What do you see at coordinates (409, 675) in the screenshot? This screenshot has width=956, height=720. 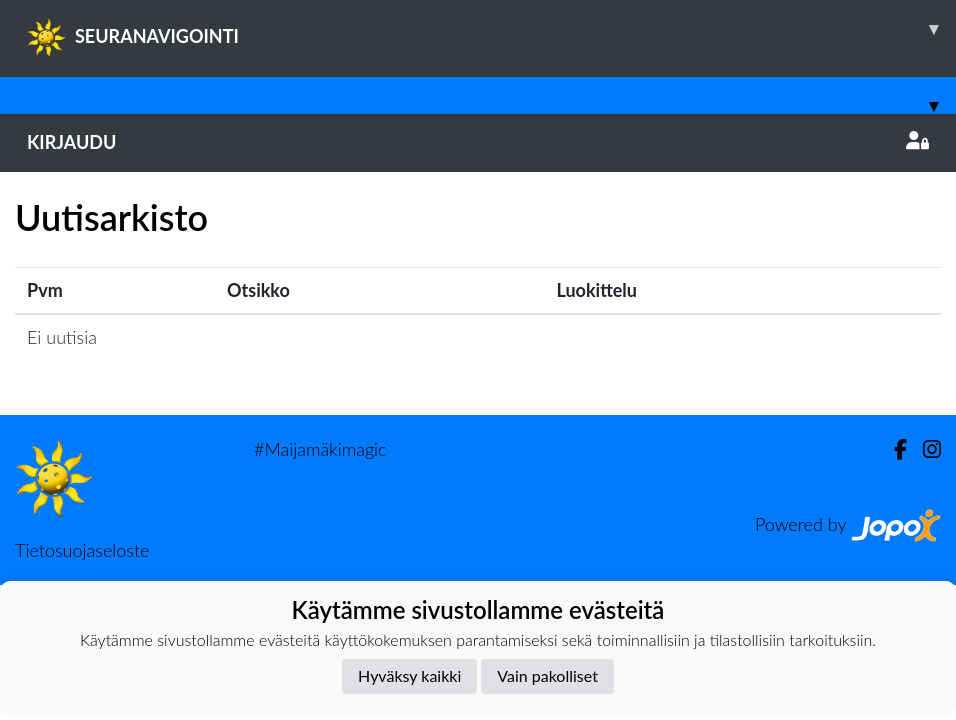 I see `Hyväksy kaikki` at bounding box center [409, 675].